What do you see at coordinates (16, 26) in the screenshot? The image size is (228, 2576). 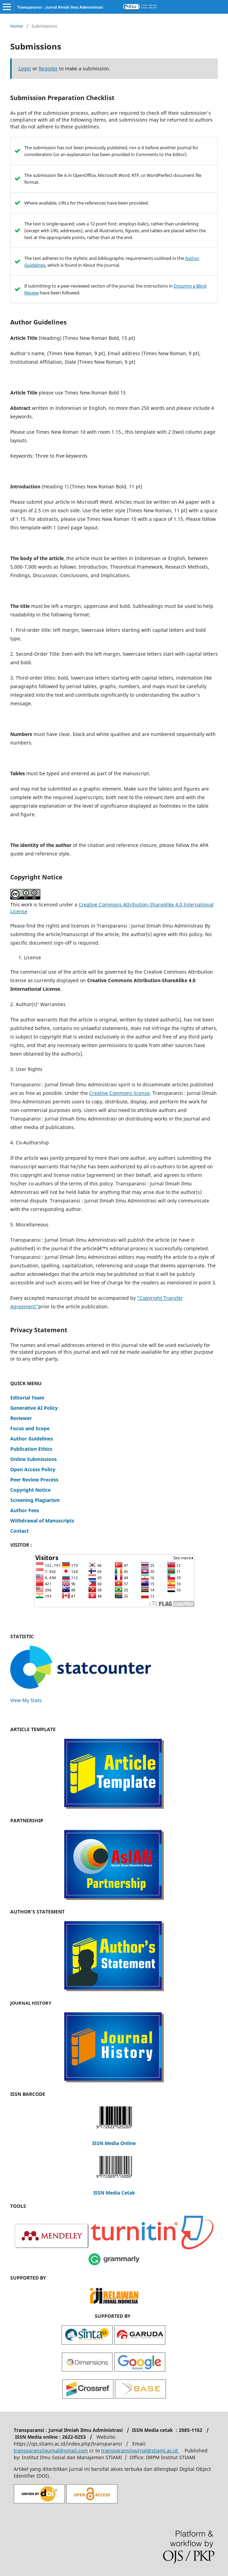 I see `Home` at bounding box center [16, 26].